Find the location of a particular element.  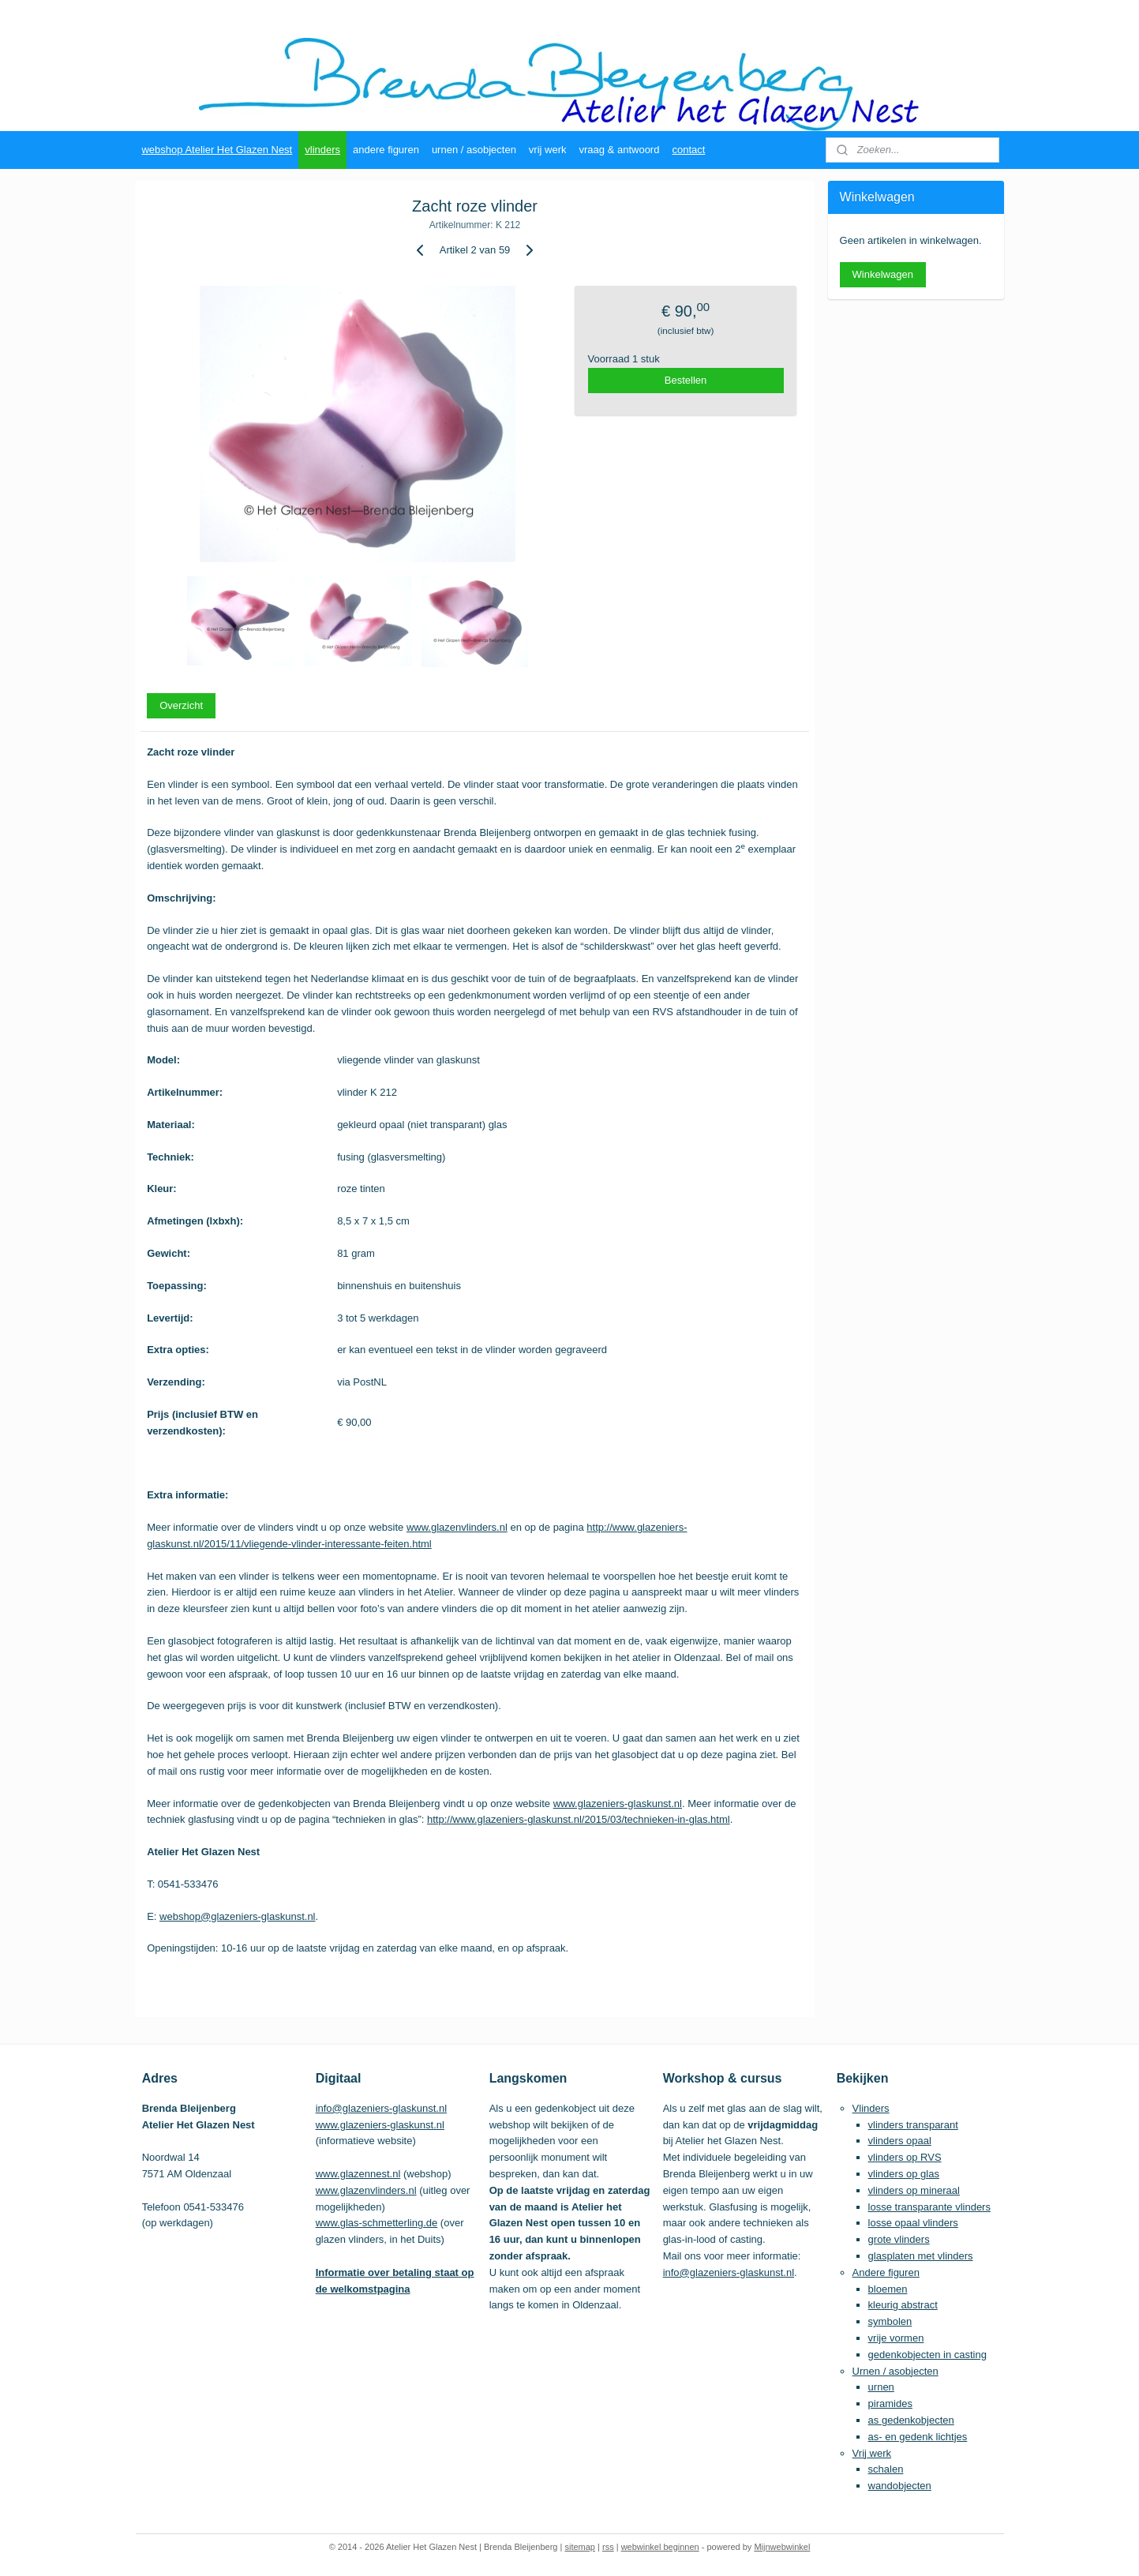

piramides is located at coordinates (890, 2403).